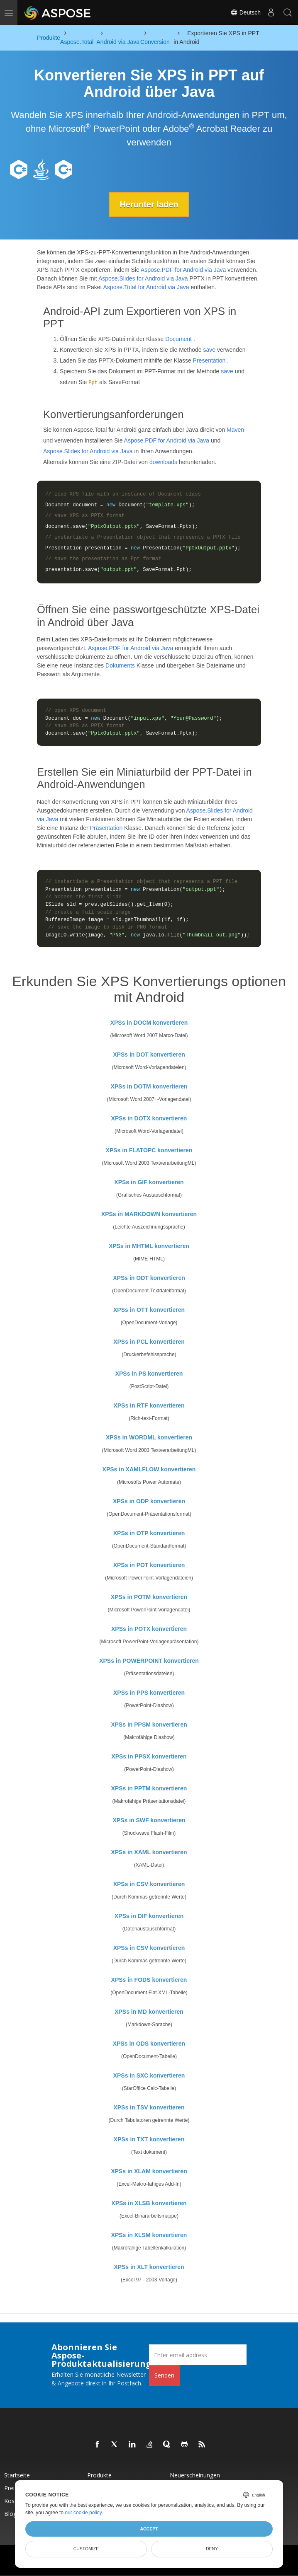 The image size is (298, 2576). Describe the element at coordinates (212, 2548) in the screenshot. I see `Deny` at that location.